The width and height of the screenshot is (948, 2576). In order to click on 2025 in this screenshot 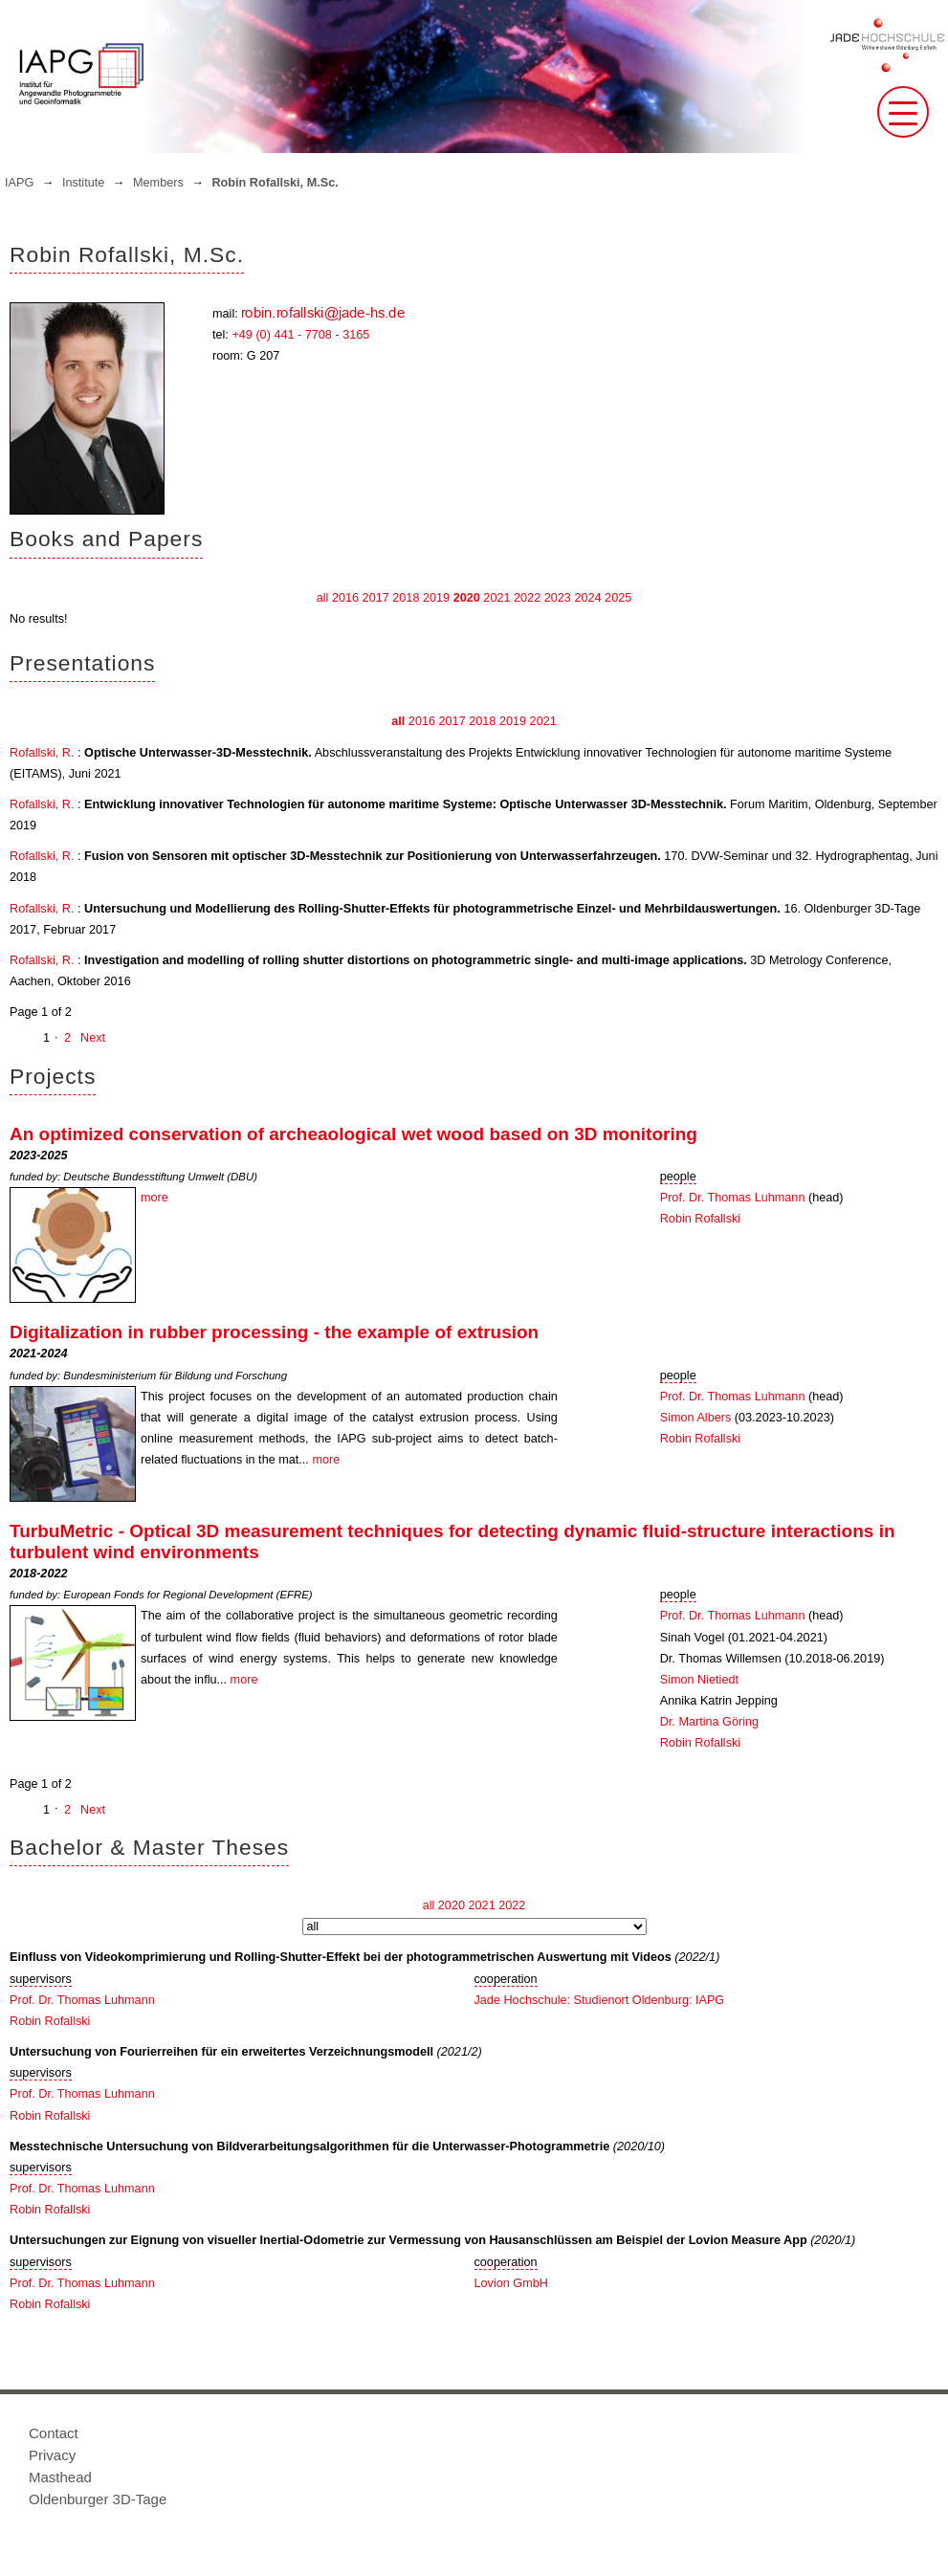, I will do `click(618, 598)`.